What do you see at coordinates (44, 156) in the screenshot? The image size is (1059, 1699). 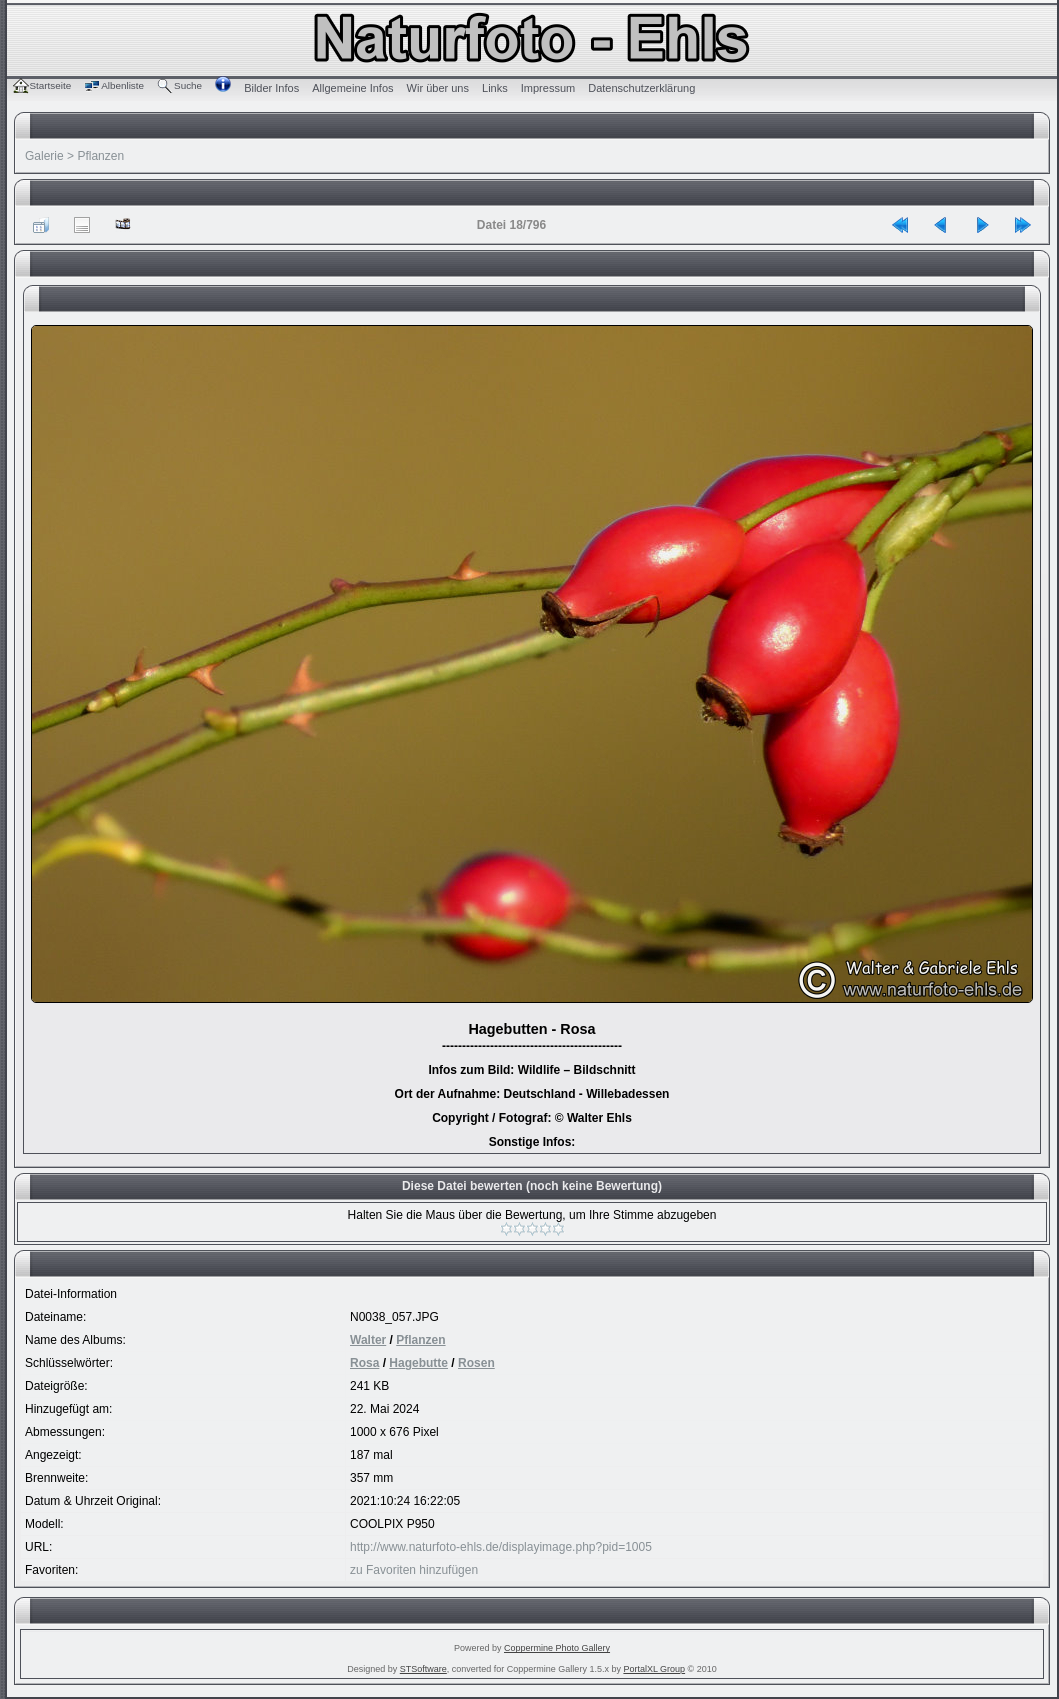 I see `Galerie` at bounding box center [44, 156].